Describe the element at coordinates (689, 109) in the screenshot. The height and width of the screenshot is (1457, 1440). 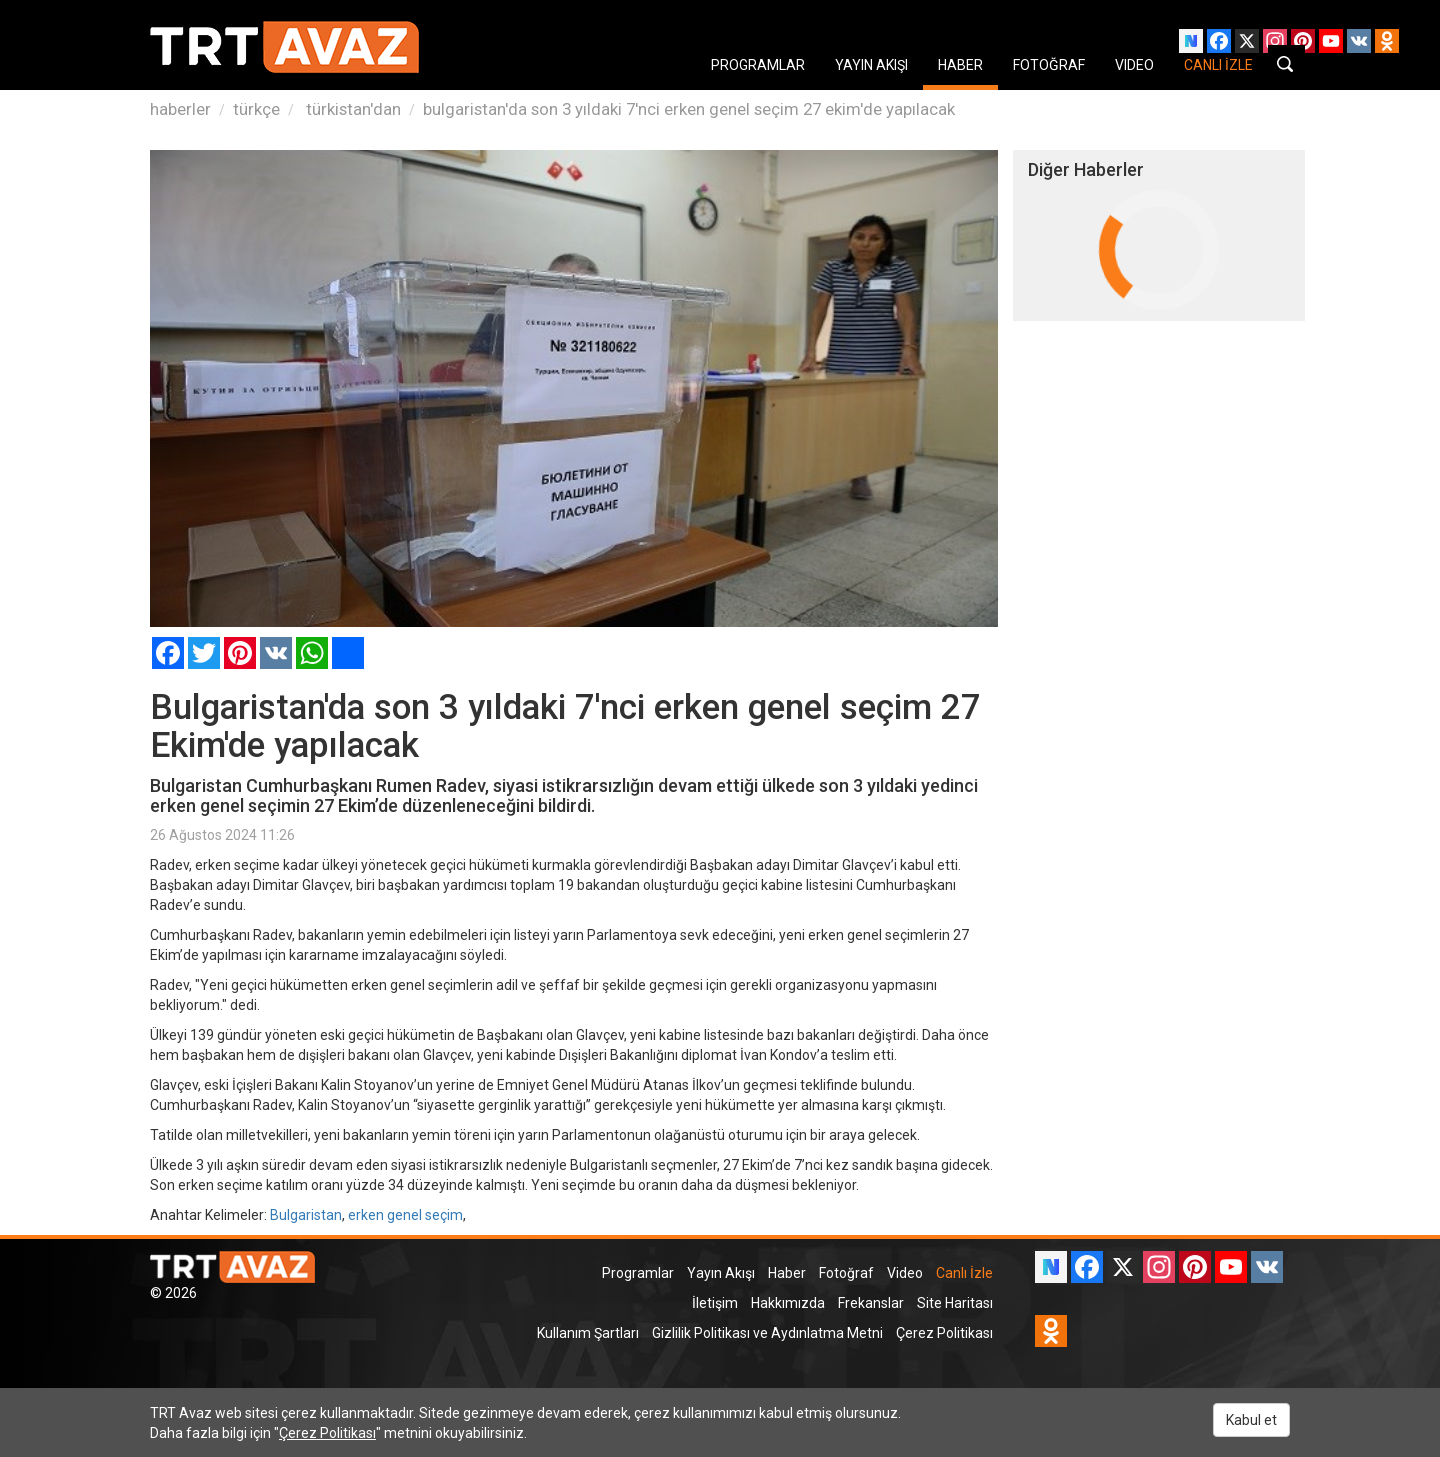
I see `bulgaristan'da son 3 yıldaki 7'nci erken genel seçim 27 ekim'de yapılacak` at that location.